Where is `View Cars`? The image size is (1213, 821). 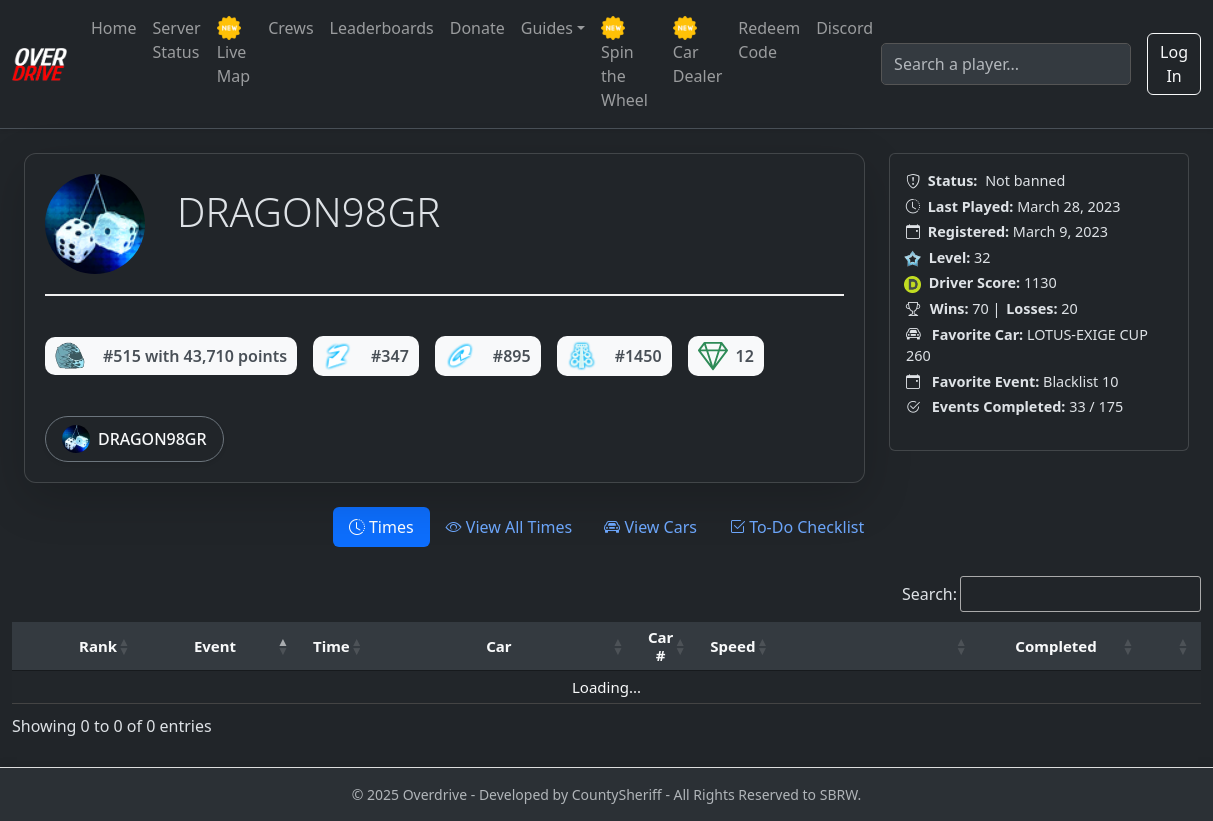
View Cars is located at coordinates (650, 527).